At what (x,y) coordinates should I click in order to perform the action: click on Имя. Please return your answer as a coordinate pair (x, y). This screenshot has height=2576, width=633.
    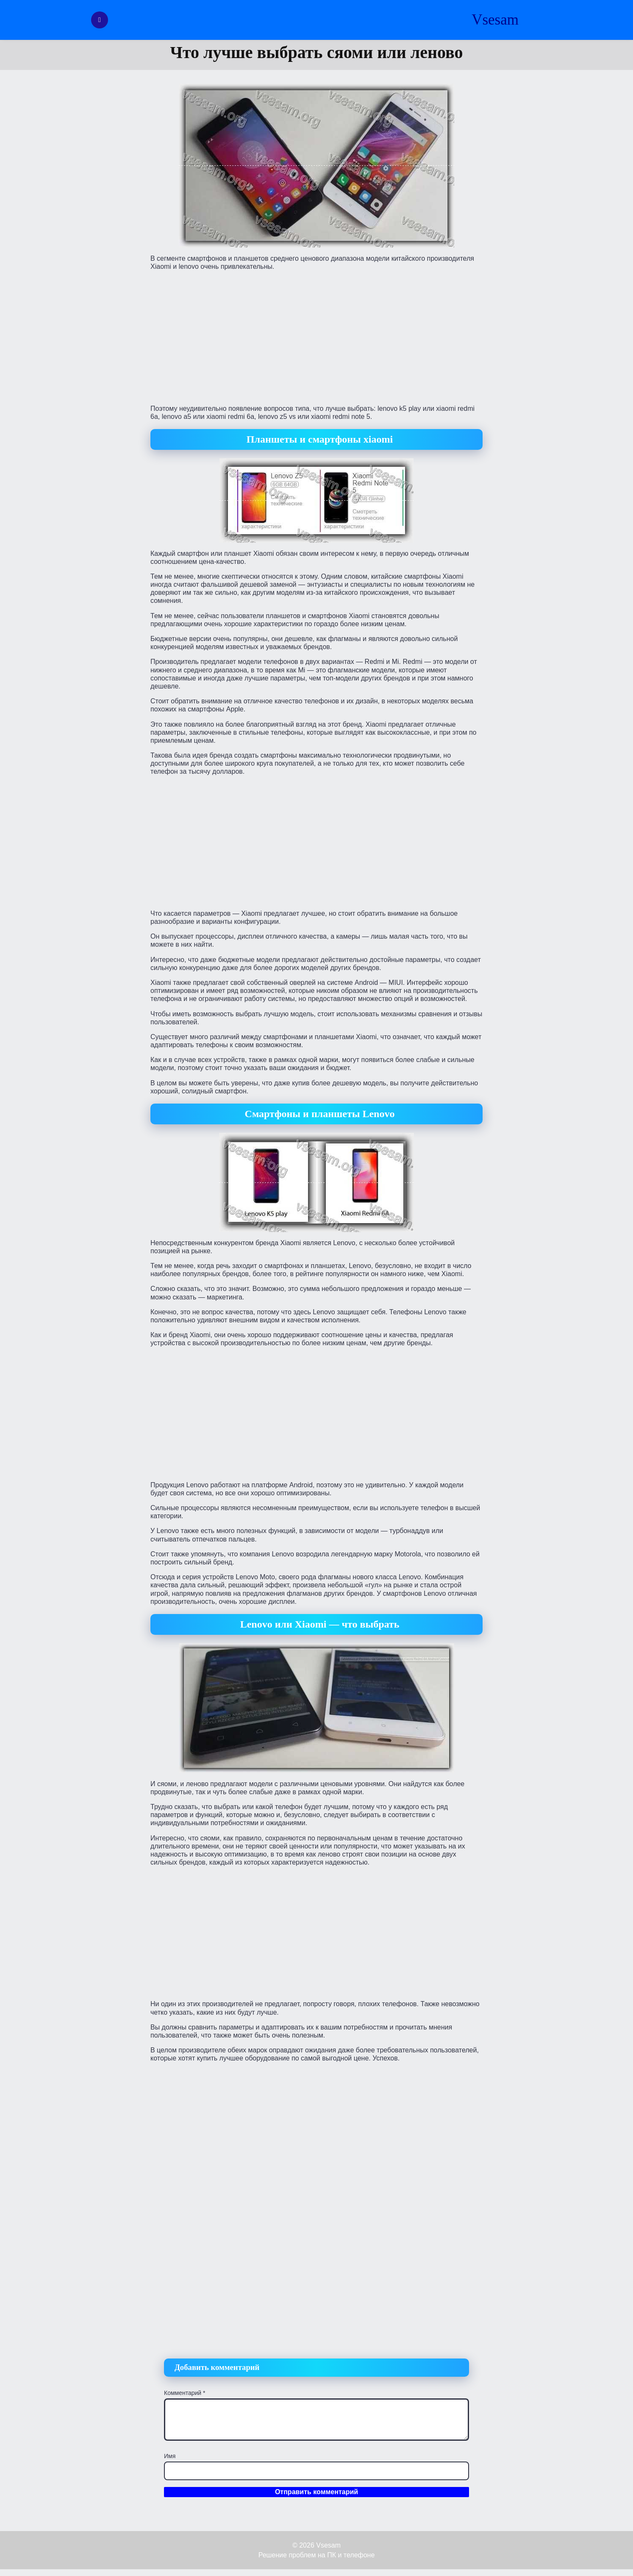
    Looking at the image, I should click on (169, 2456).